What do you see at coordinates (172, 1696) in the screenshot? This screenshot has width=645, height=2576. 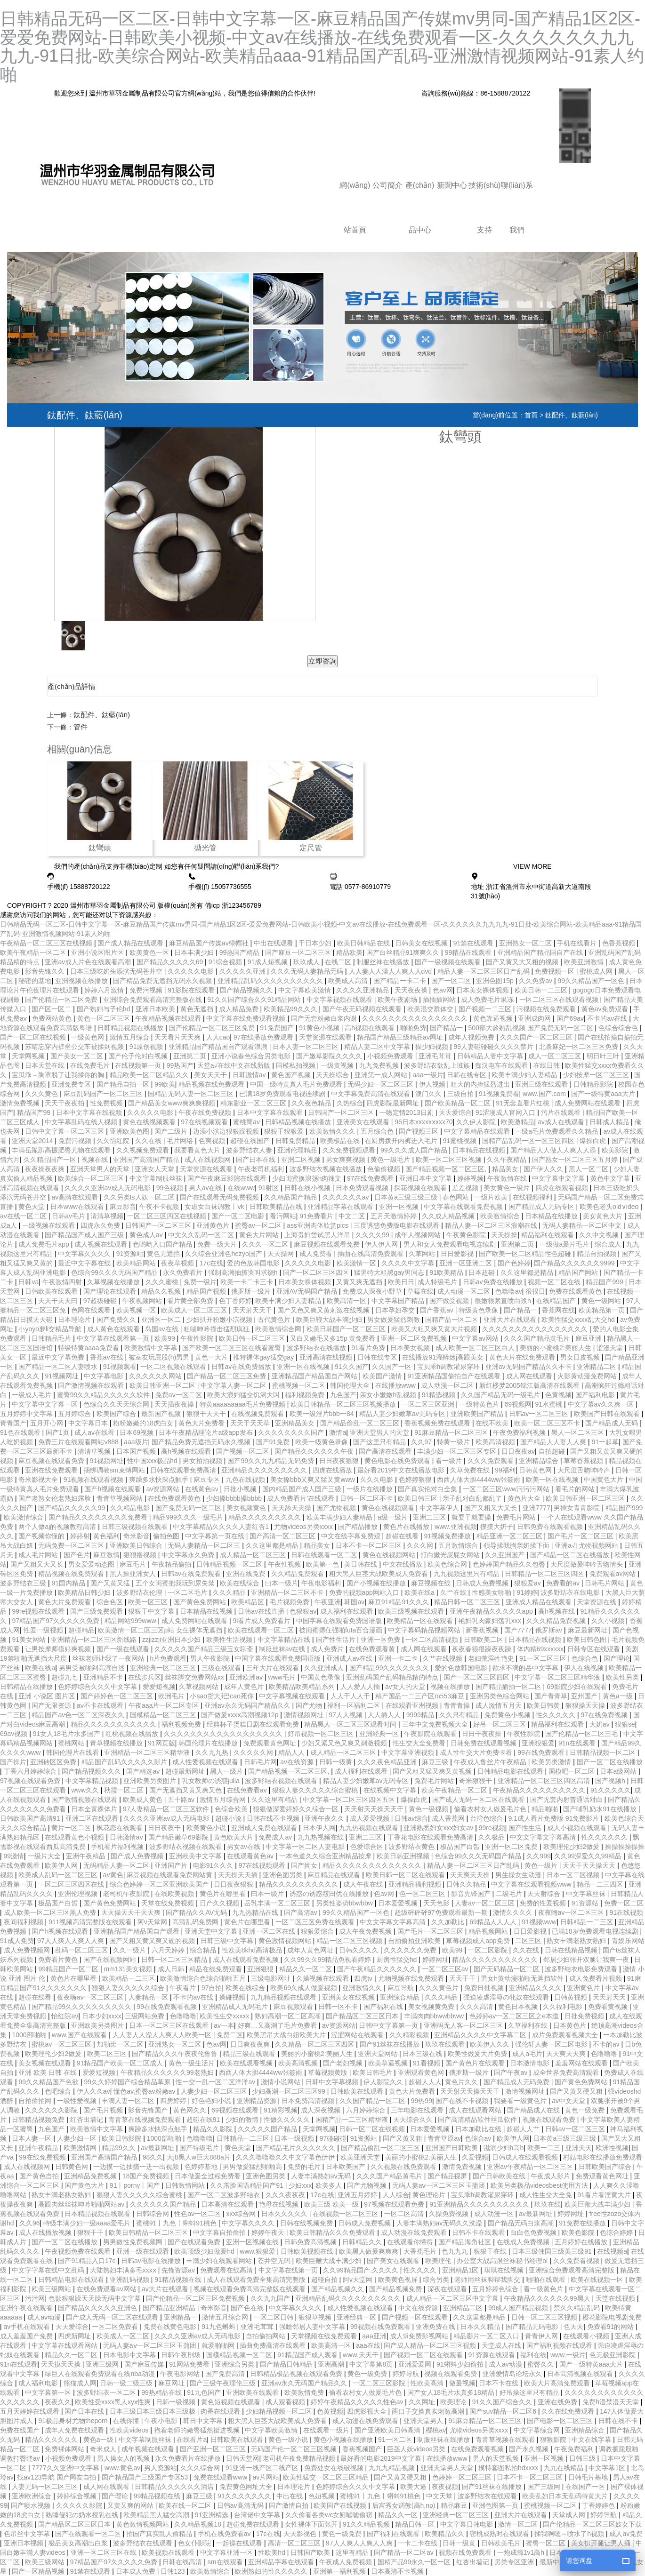 I see `欧洲毛片` at bounding box center [172, 1696].